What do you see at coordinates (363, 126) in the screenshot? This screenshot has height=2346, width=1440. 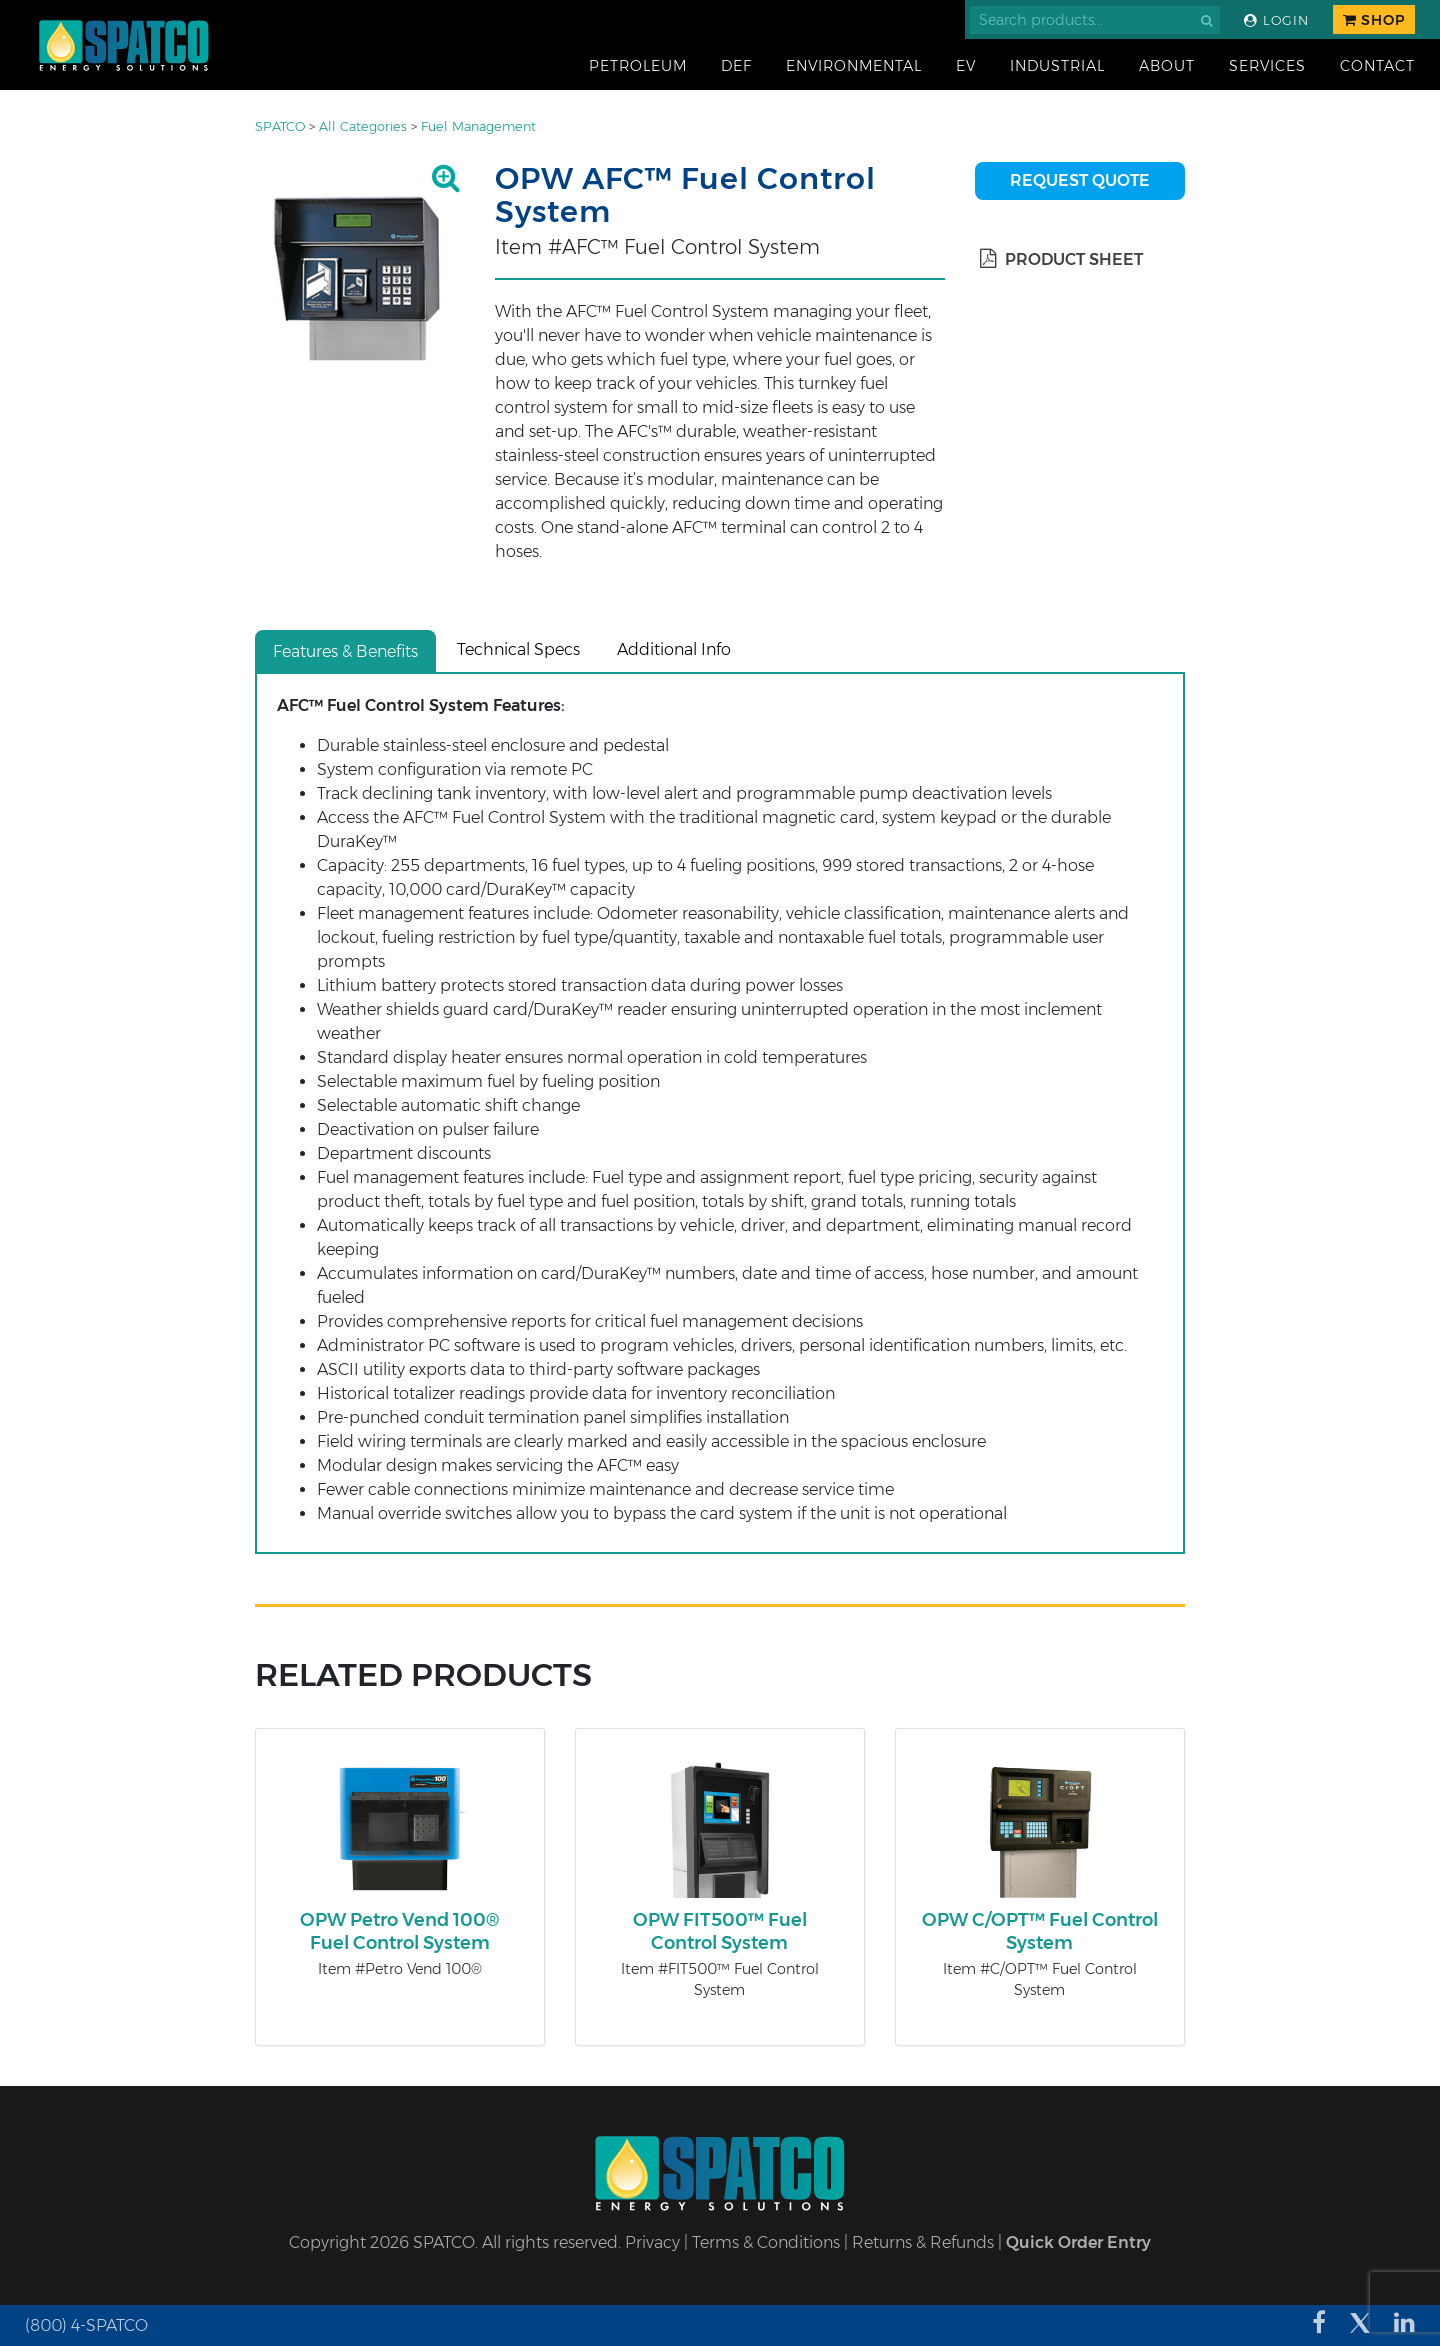 I see `All Categories` at bounding box center [363, 126].